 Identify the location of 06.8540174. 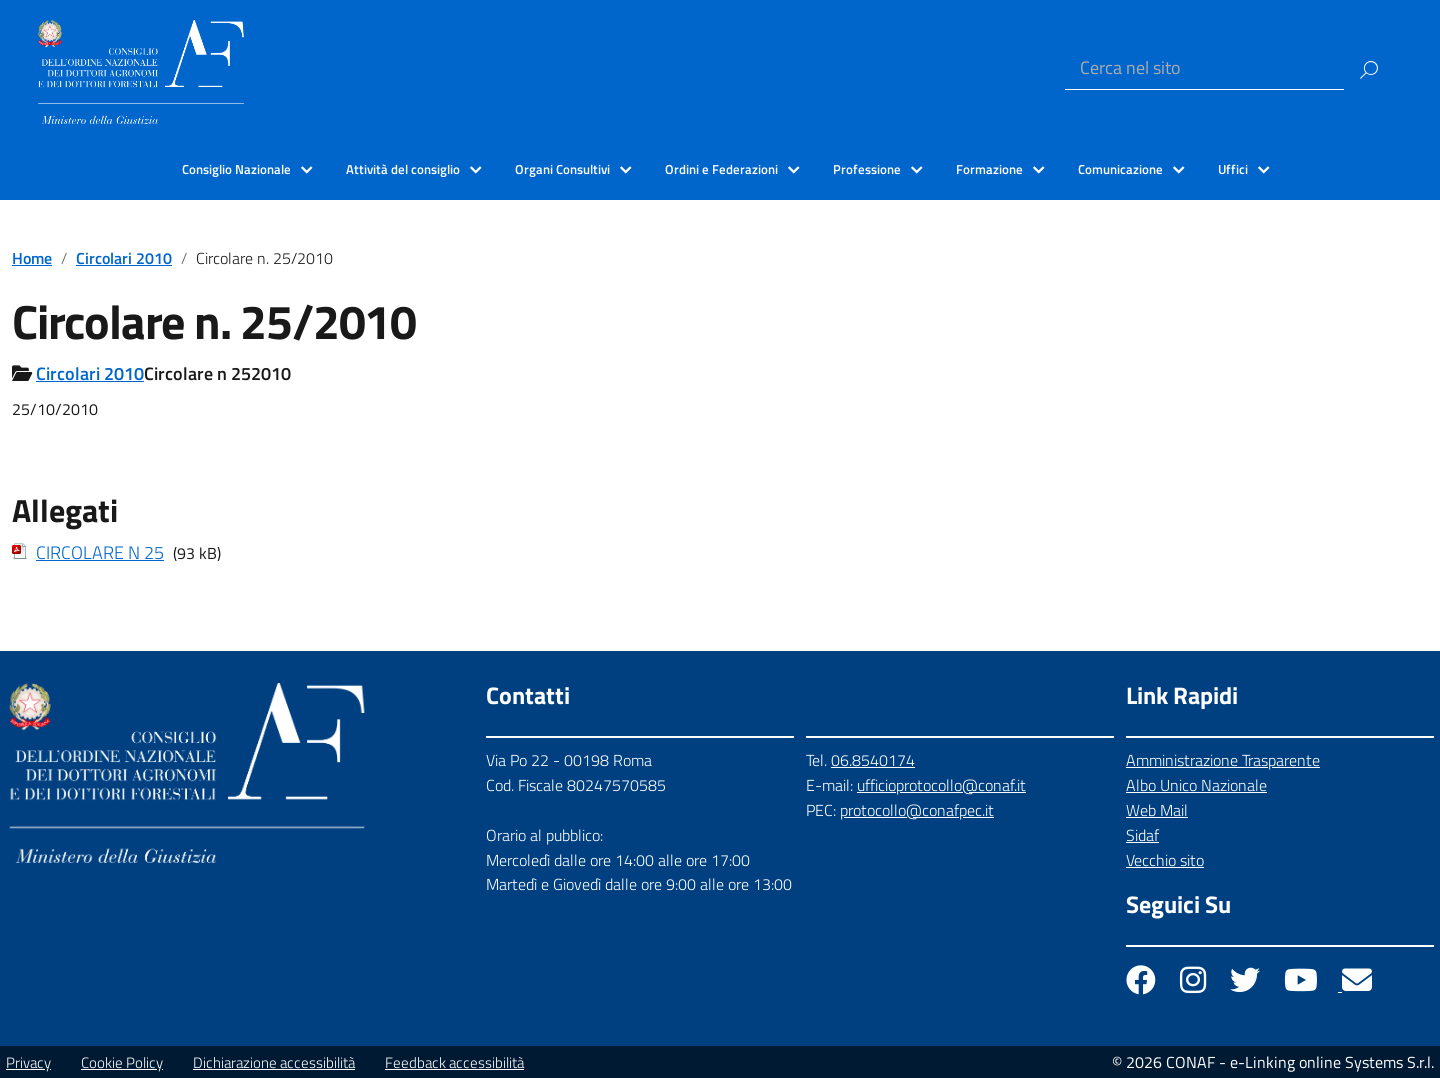
(873, 760).